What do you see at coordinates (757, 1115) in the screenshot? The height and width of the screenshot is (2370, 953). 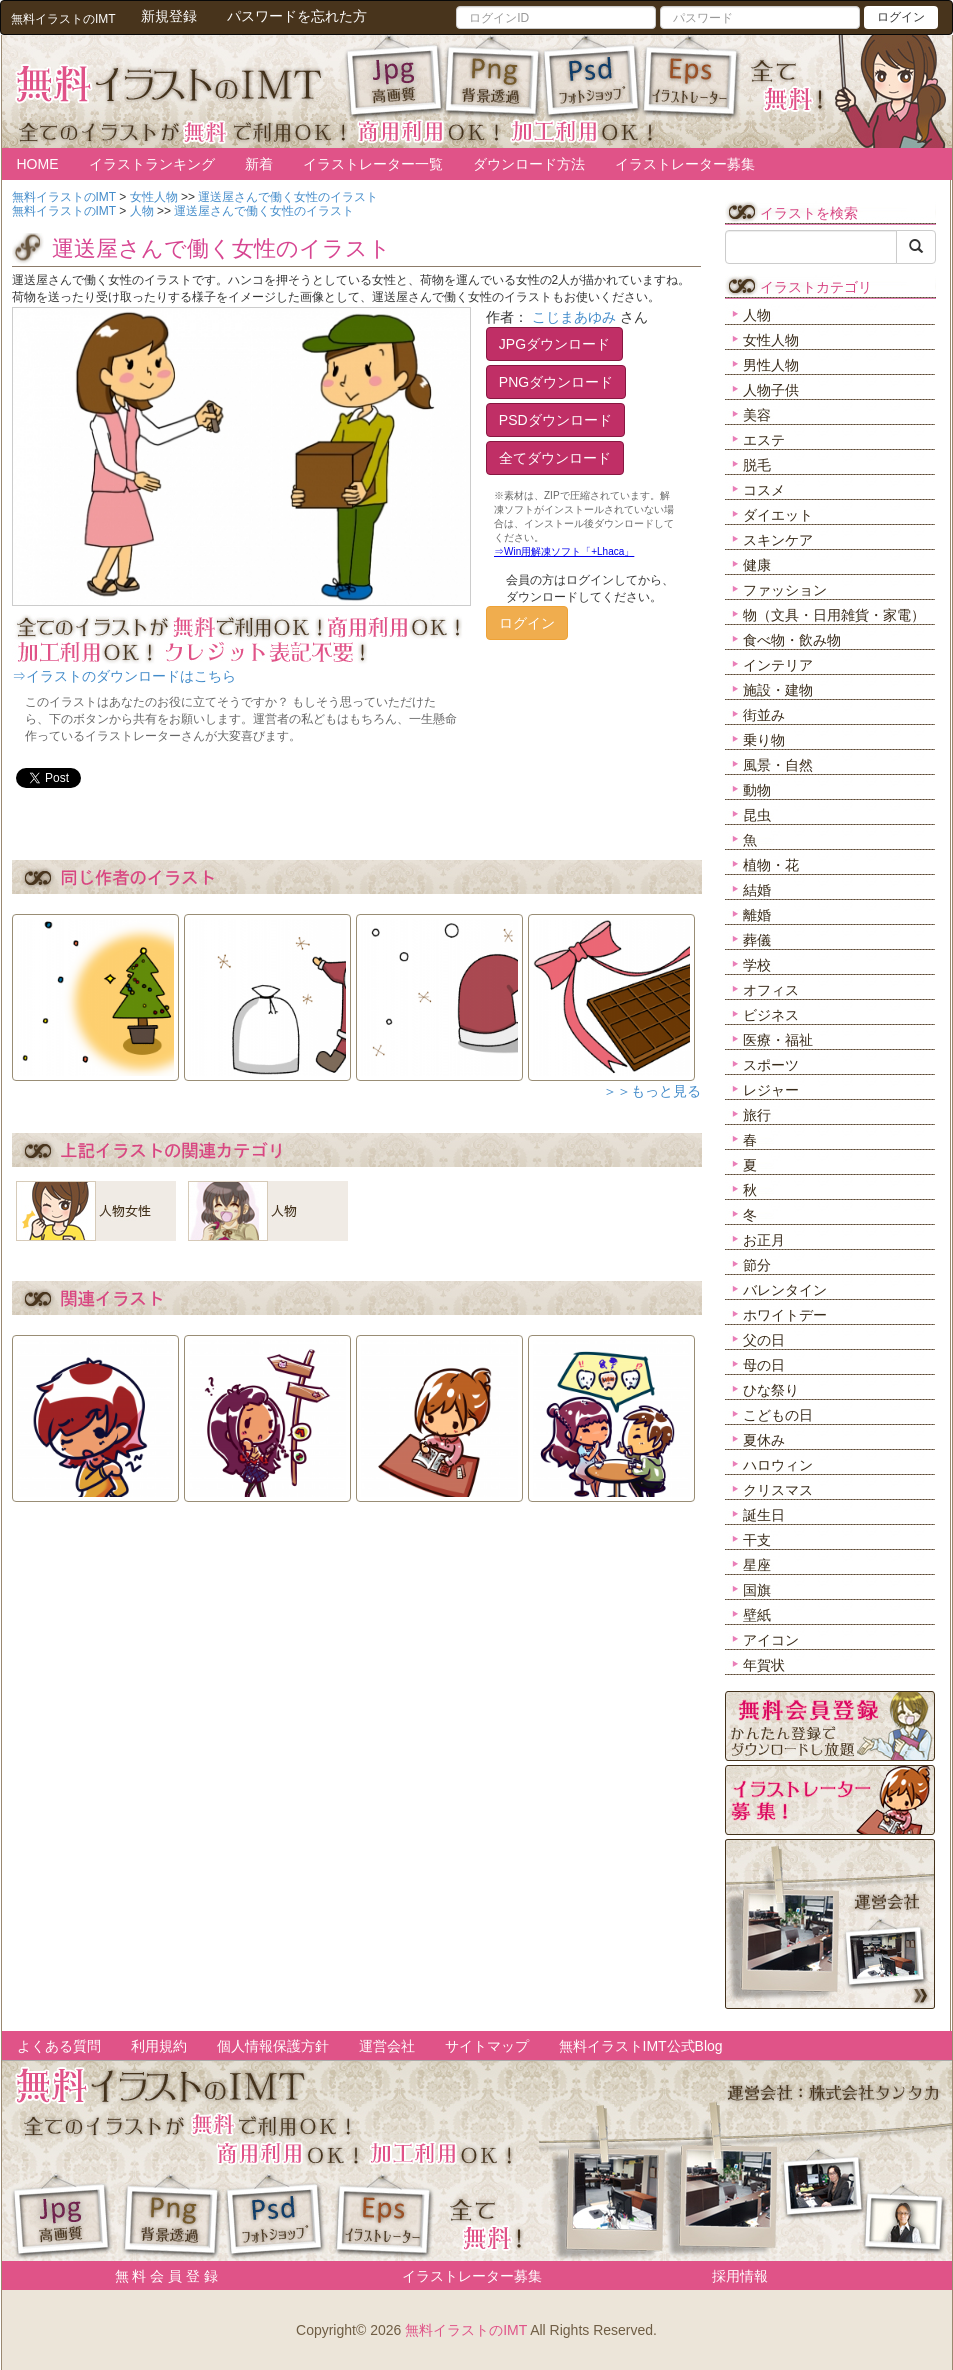 I see `旅行` at bounding box center [757, 1115].